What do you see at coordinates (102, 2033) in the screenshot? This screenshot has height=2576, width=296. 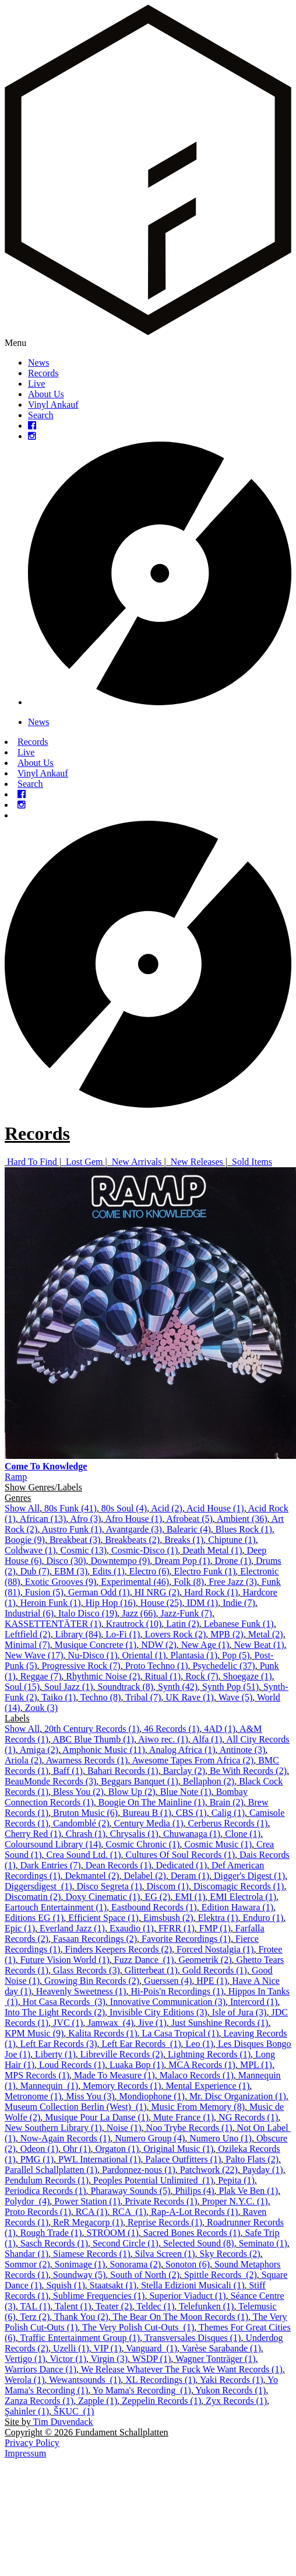 I see `Kalita Records (1)` at bounding box center [102, 2033].